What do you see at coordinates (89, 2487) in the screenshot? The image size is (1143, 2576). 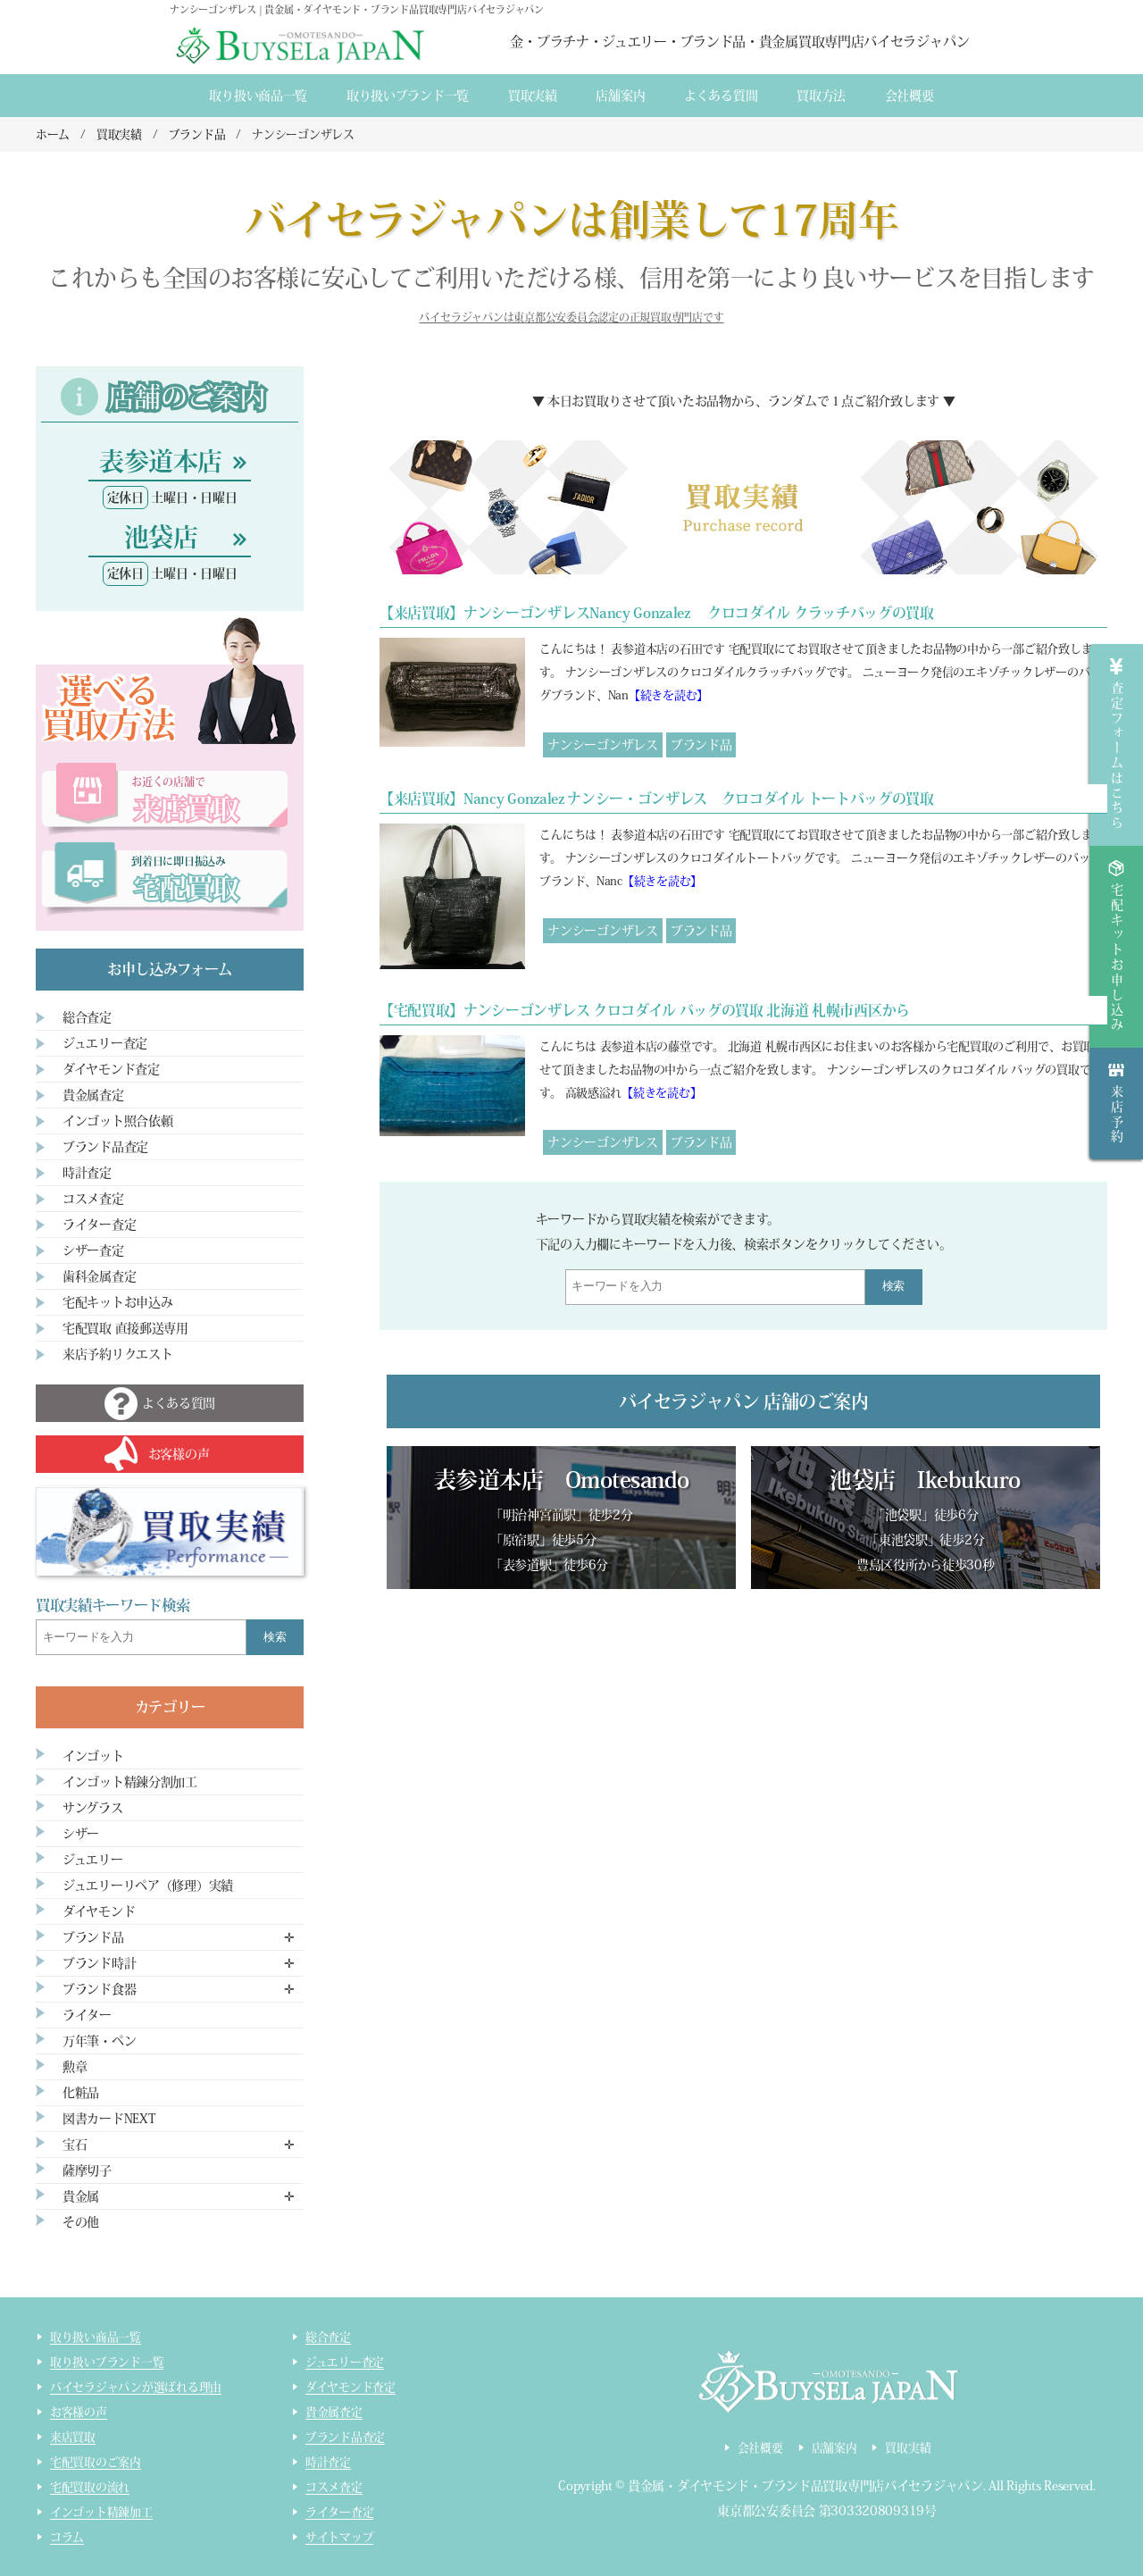 I see `宅配買取の流れ` at bounding box center [89, 2487].